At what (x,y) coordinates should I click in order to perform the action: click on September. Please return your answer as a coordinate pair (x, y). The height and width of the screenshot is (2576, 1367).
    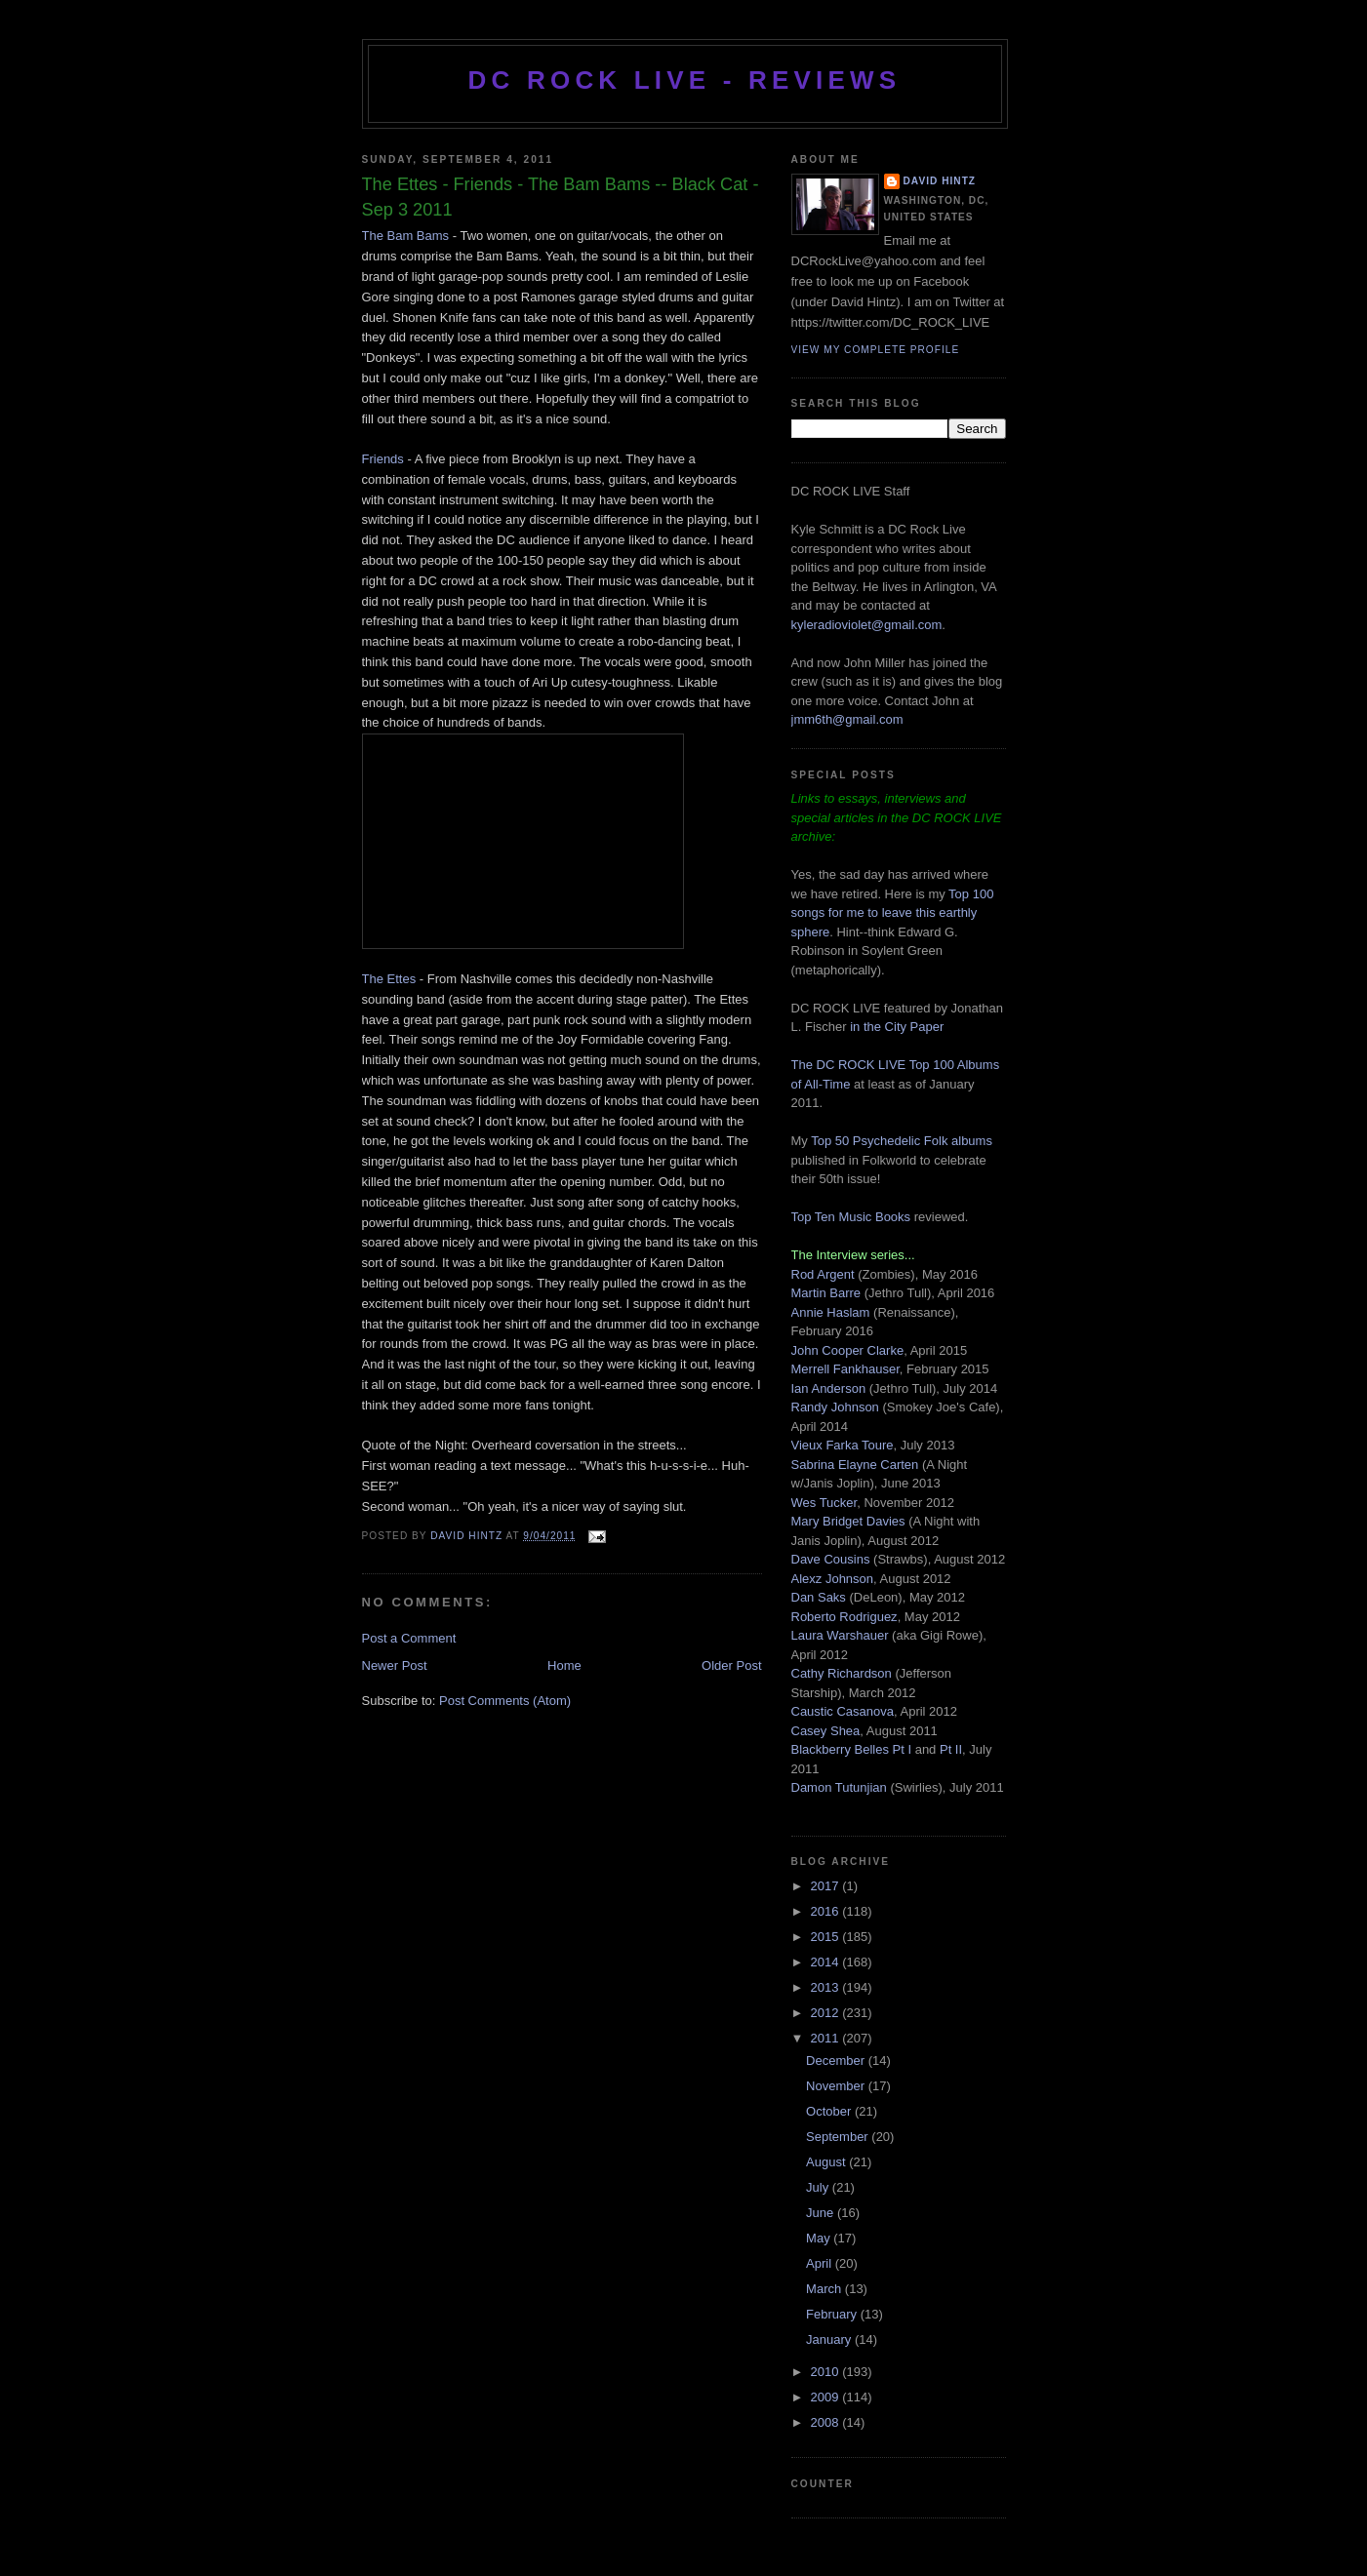
    Looking at the image, I should click on (838, 2136).